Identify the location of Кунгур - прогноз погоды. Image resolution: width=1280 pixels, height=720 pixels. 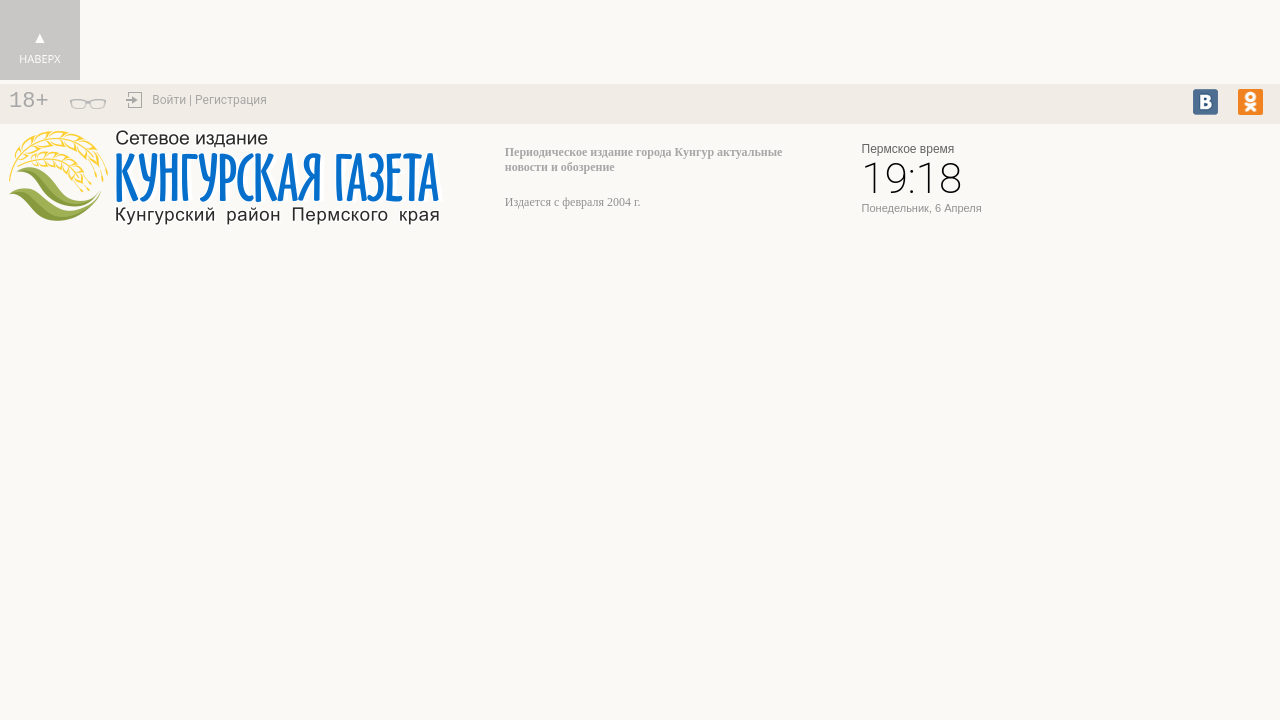
(1142, 169).